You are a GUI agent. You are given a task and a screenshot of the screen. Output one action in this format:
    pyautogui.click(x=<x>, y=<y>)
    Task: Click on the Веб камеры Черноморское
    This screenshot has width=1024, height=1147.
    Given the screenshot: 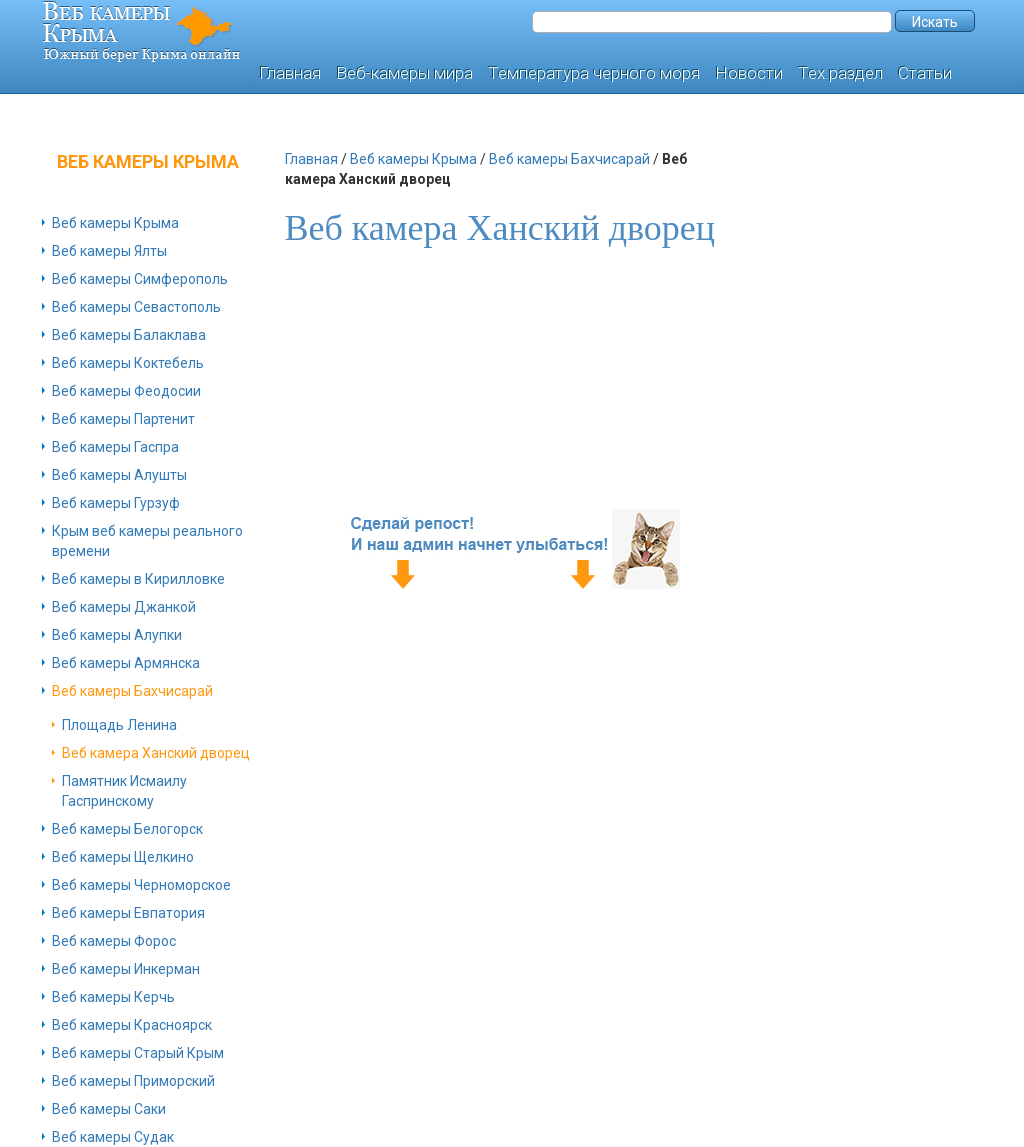 What is the action you would take?
    pyautogui.click(x=141, y=885)
    